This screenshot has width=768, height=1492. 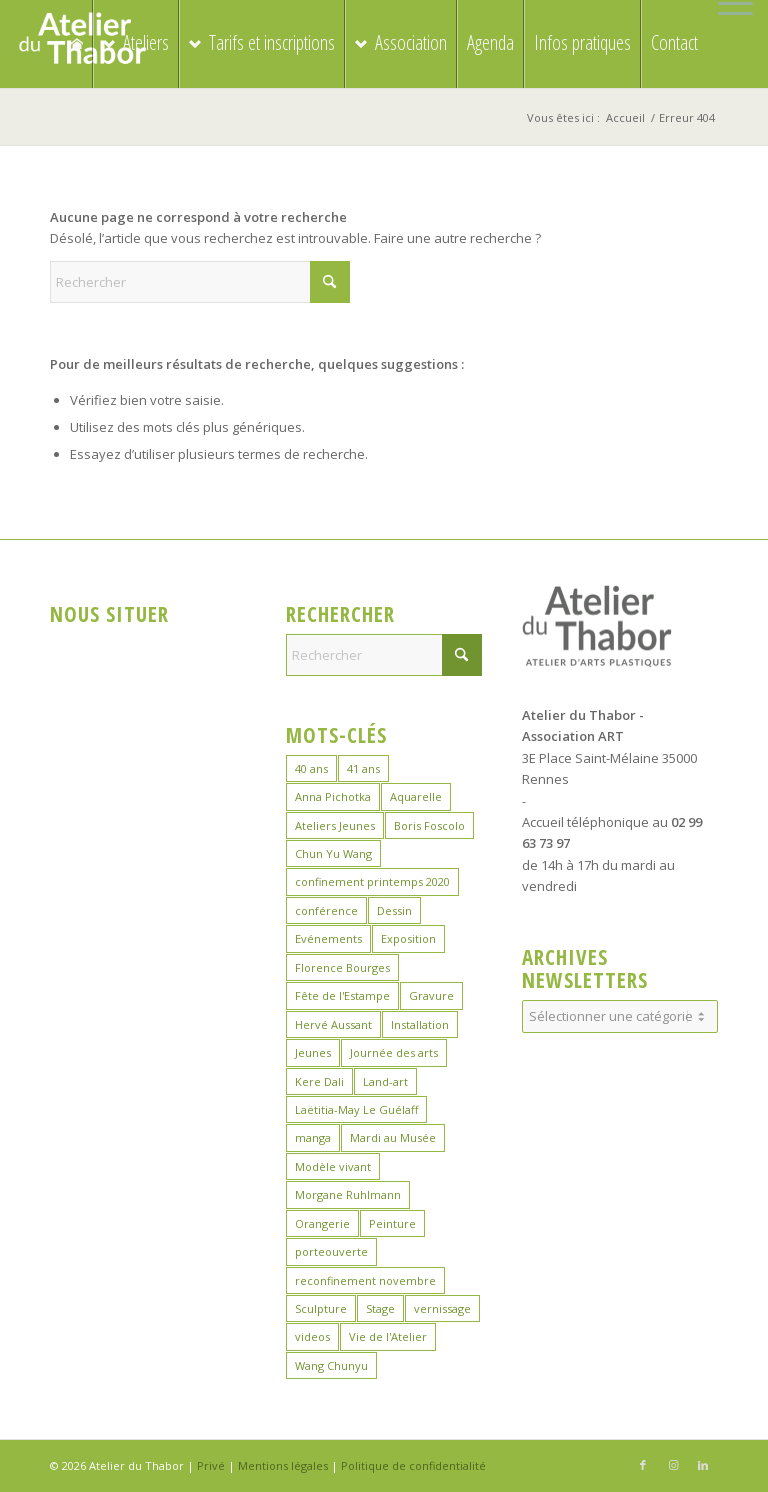 What do you see at coordinates (730, 4) in the screenshot?
I see `[menuitem]` at bounding box center [730, 4].